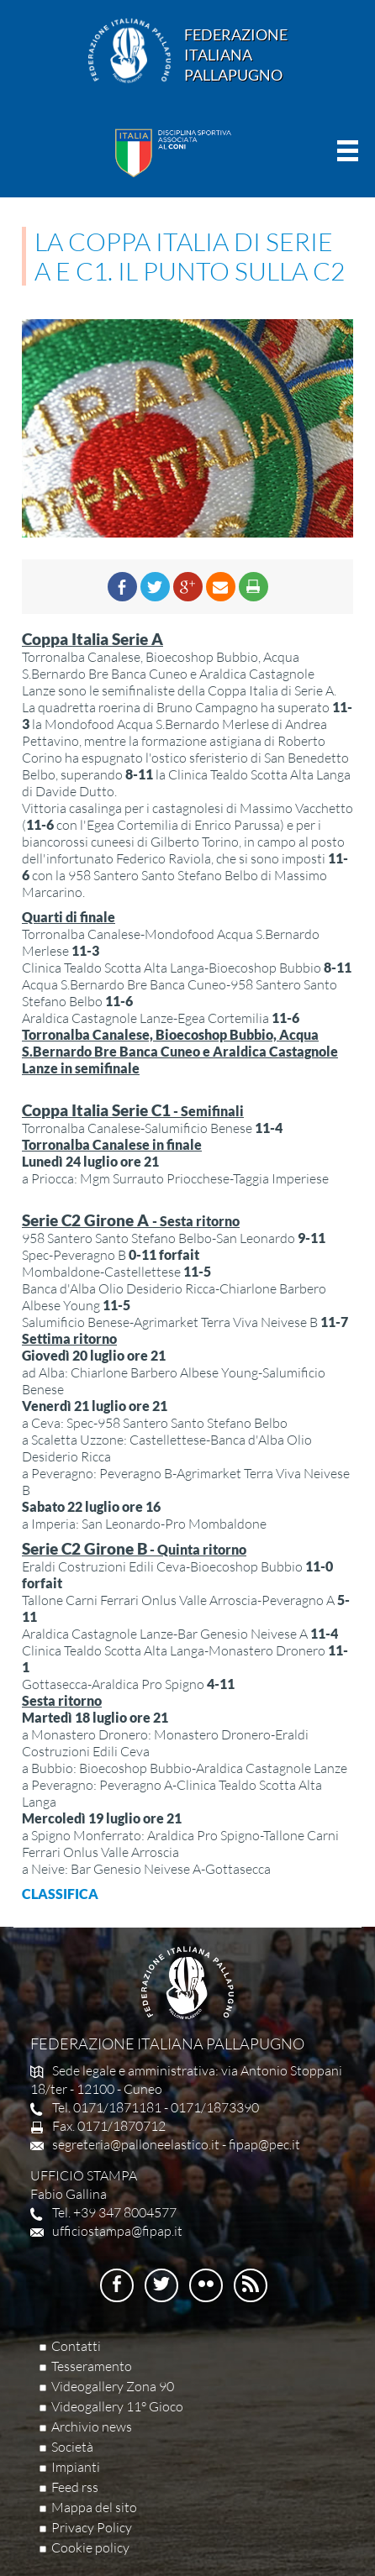  I want to click on Contatti, so click(76, 2345).